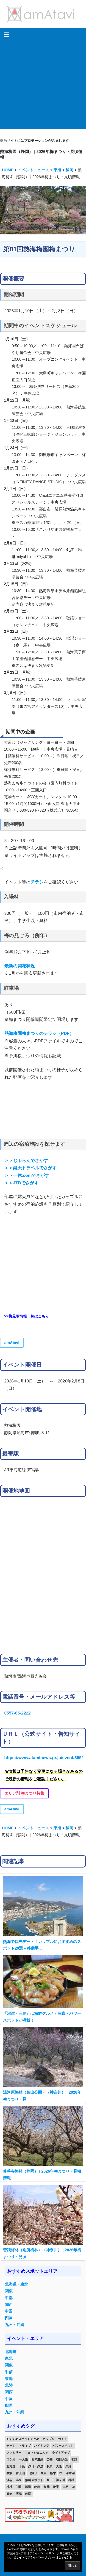  Describe the element at coordinates (37, 2459) in the screenshot. I see `世界遺産 [世界遺産 (11個の項目)]` at that location.